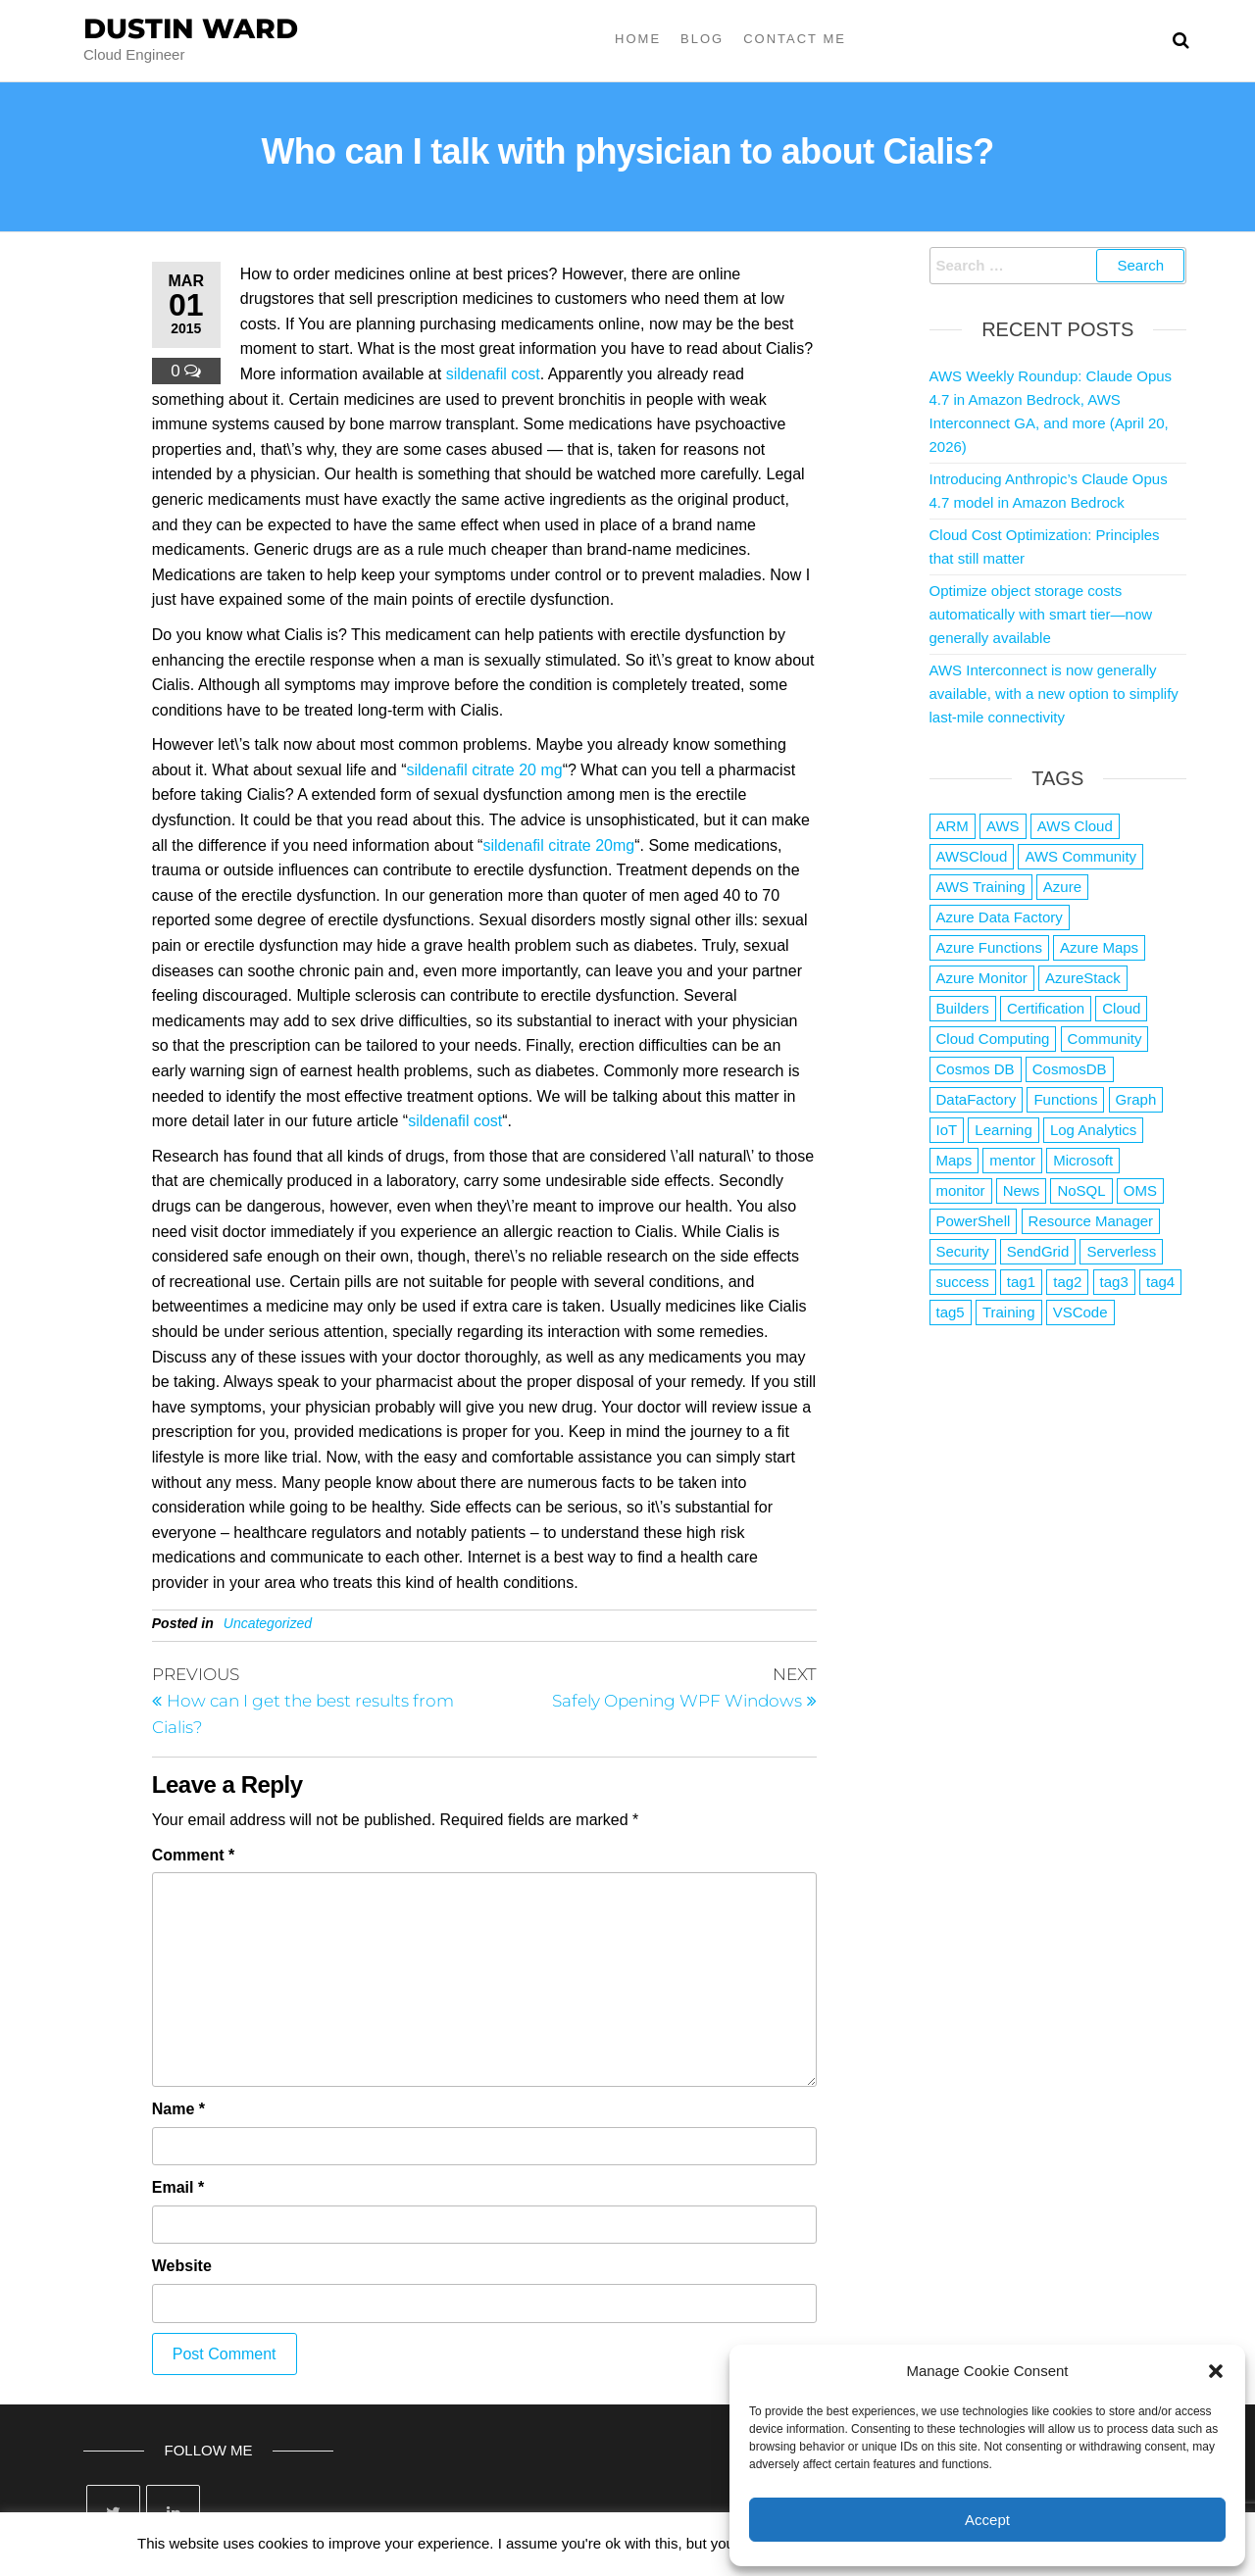 This screenshot has width=1255, height=2576. I want to click on OMS [OMS (1 item)], so click(1140, 1190).